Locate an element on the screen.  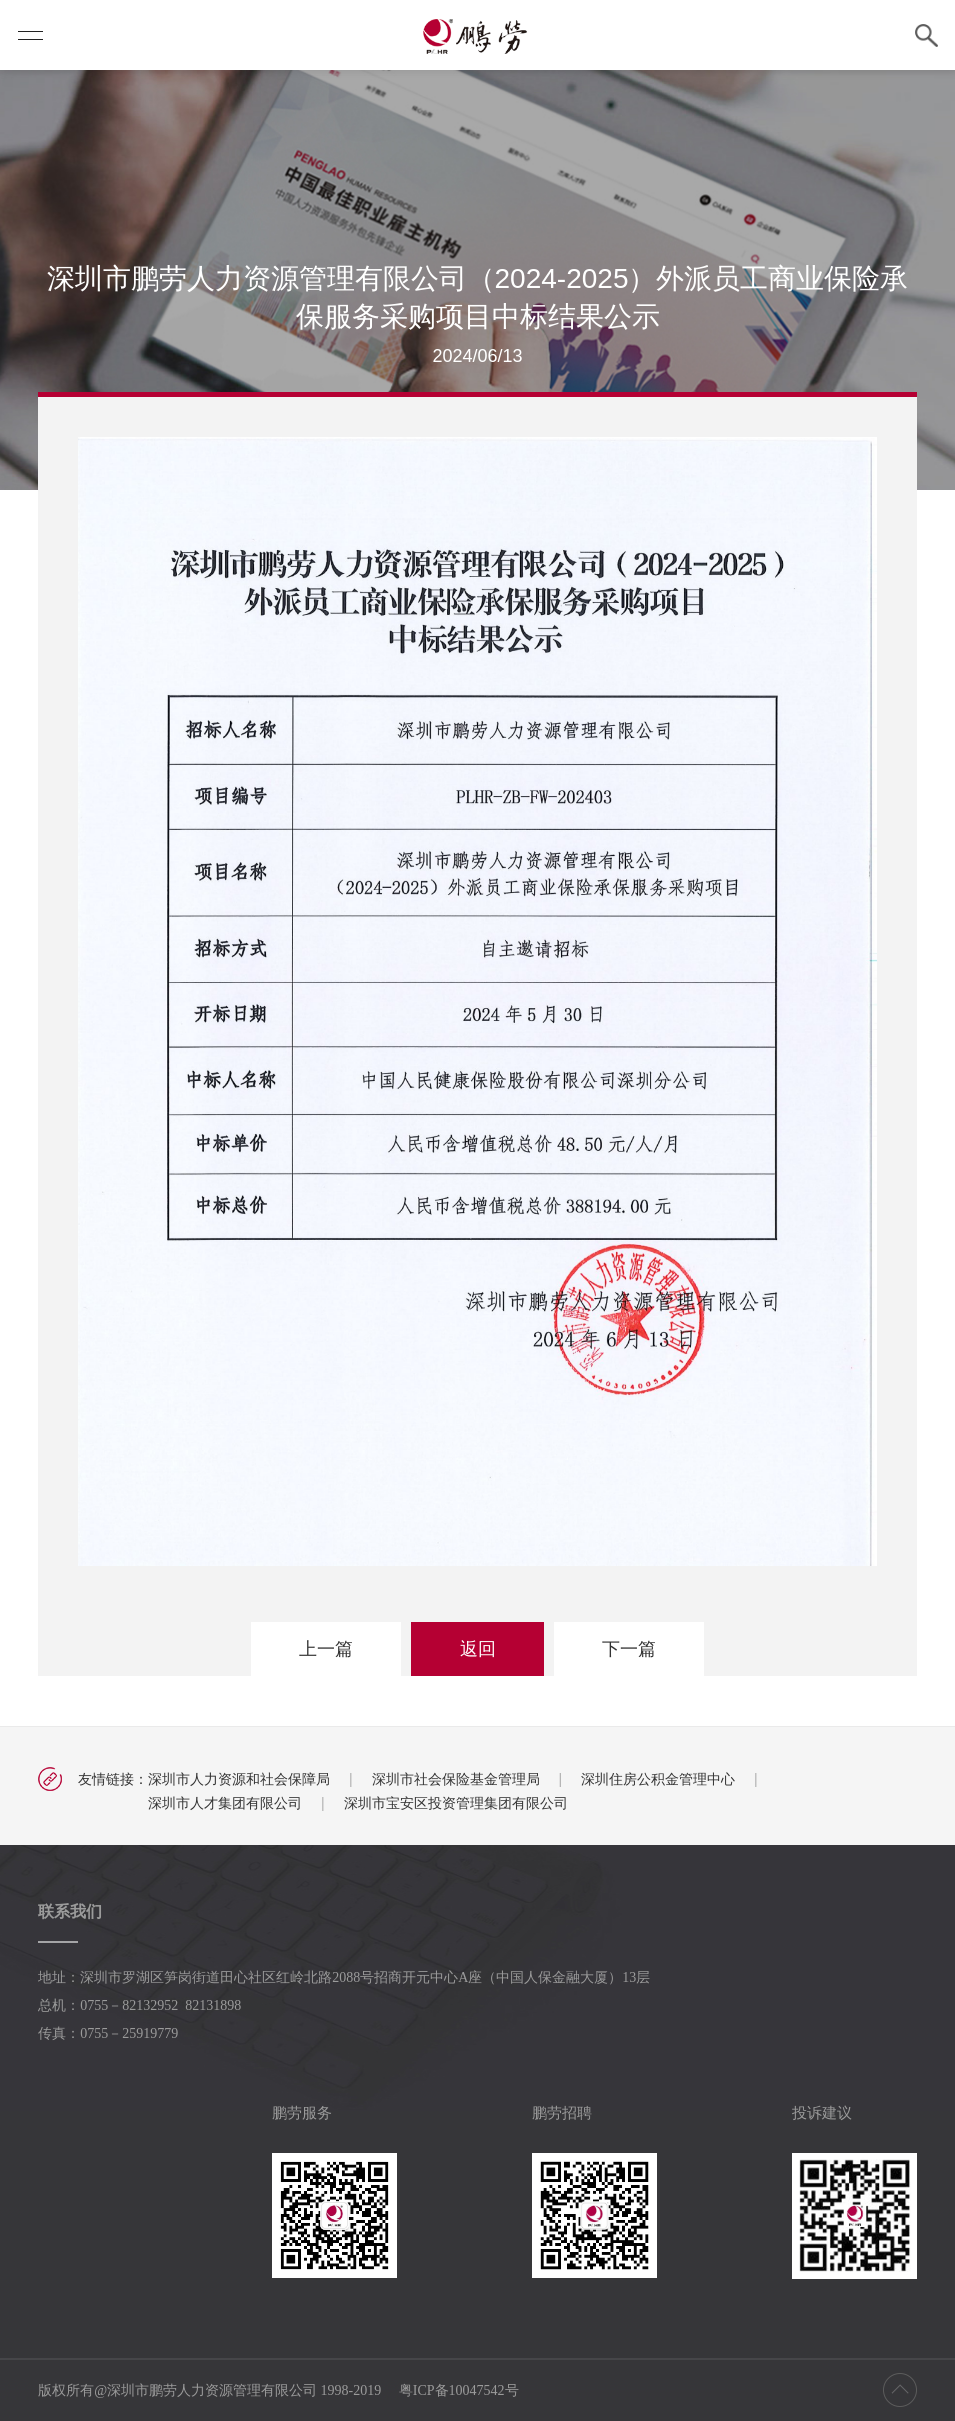
下一篇 is located at coordinates (629, 1649).